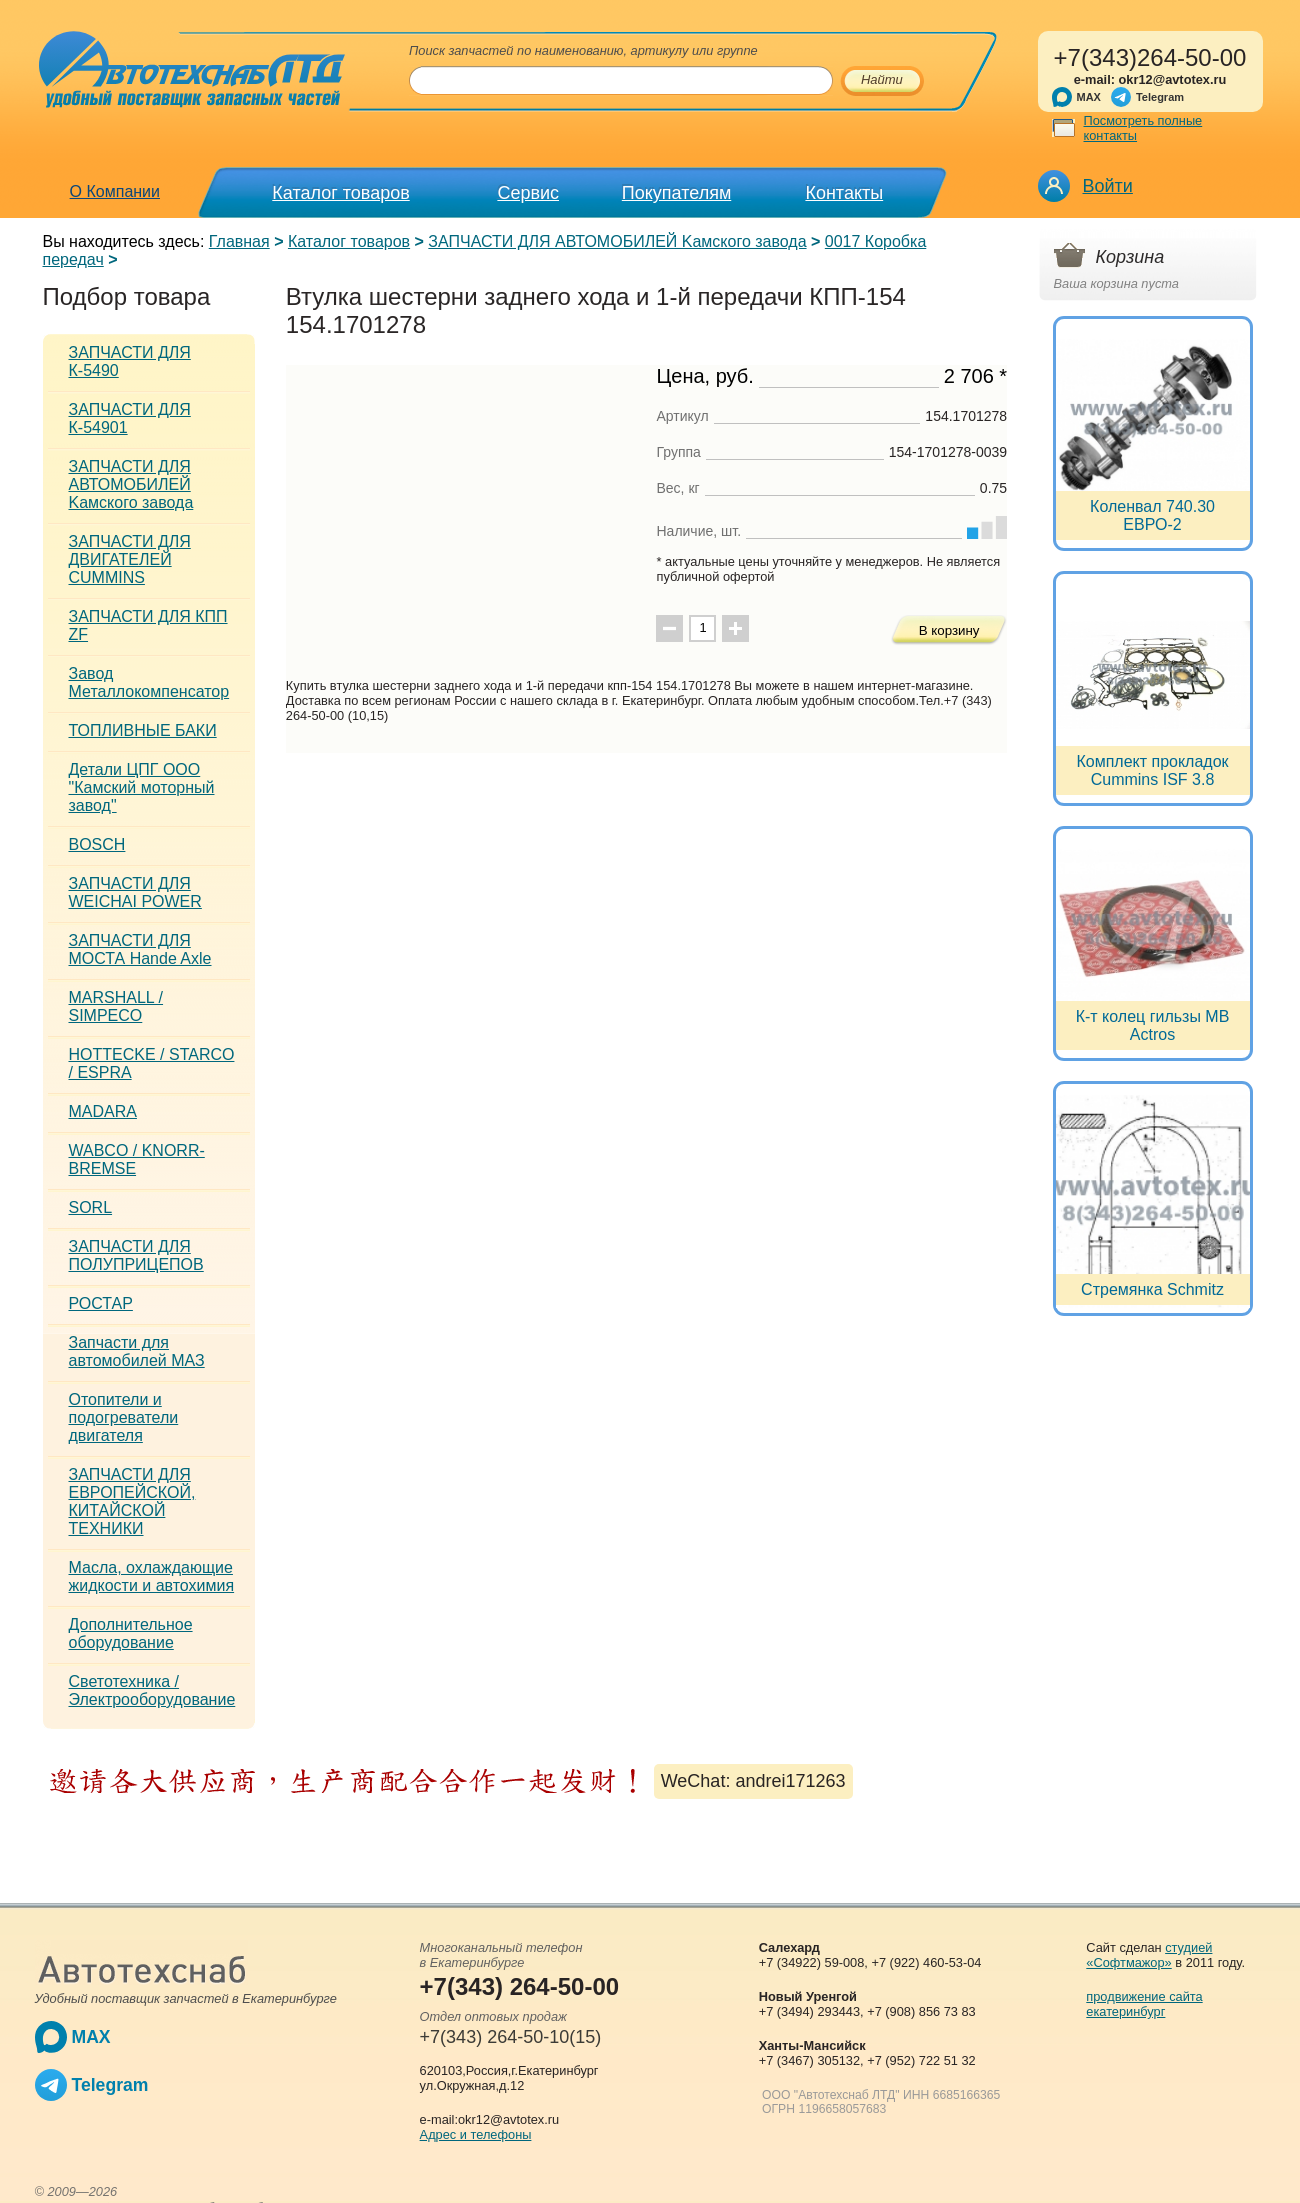 This screenshot has width=1300, height=2203. Describe the element at coordinates (152, 1690) in the screenshot. I see `Светотехника / Электрооборудование` at that location.